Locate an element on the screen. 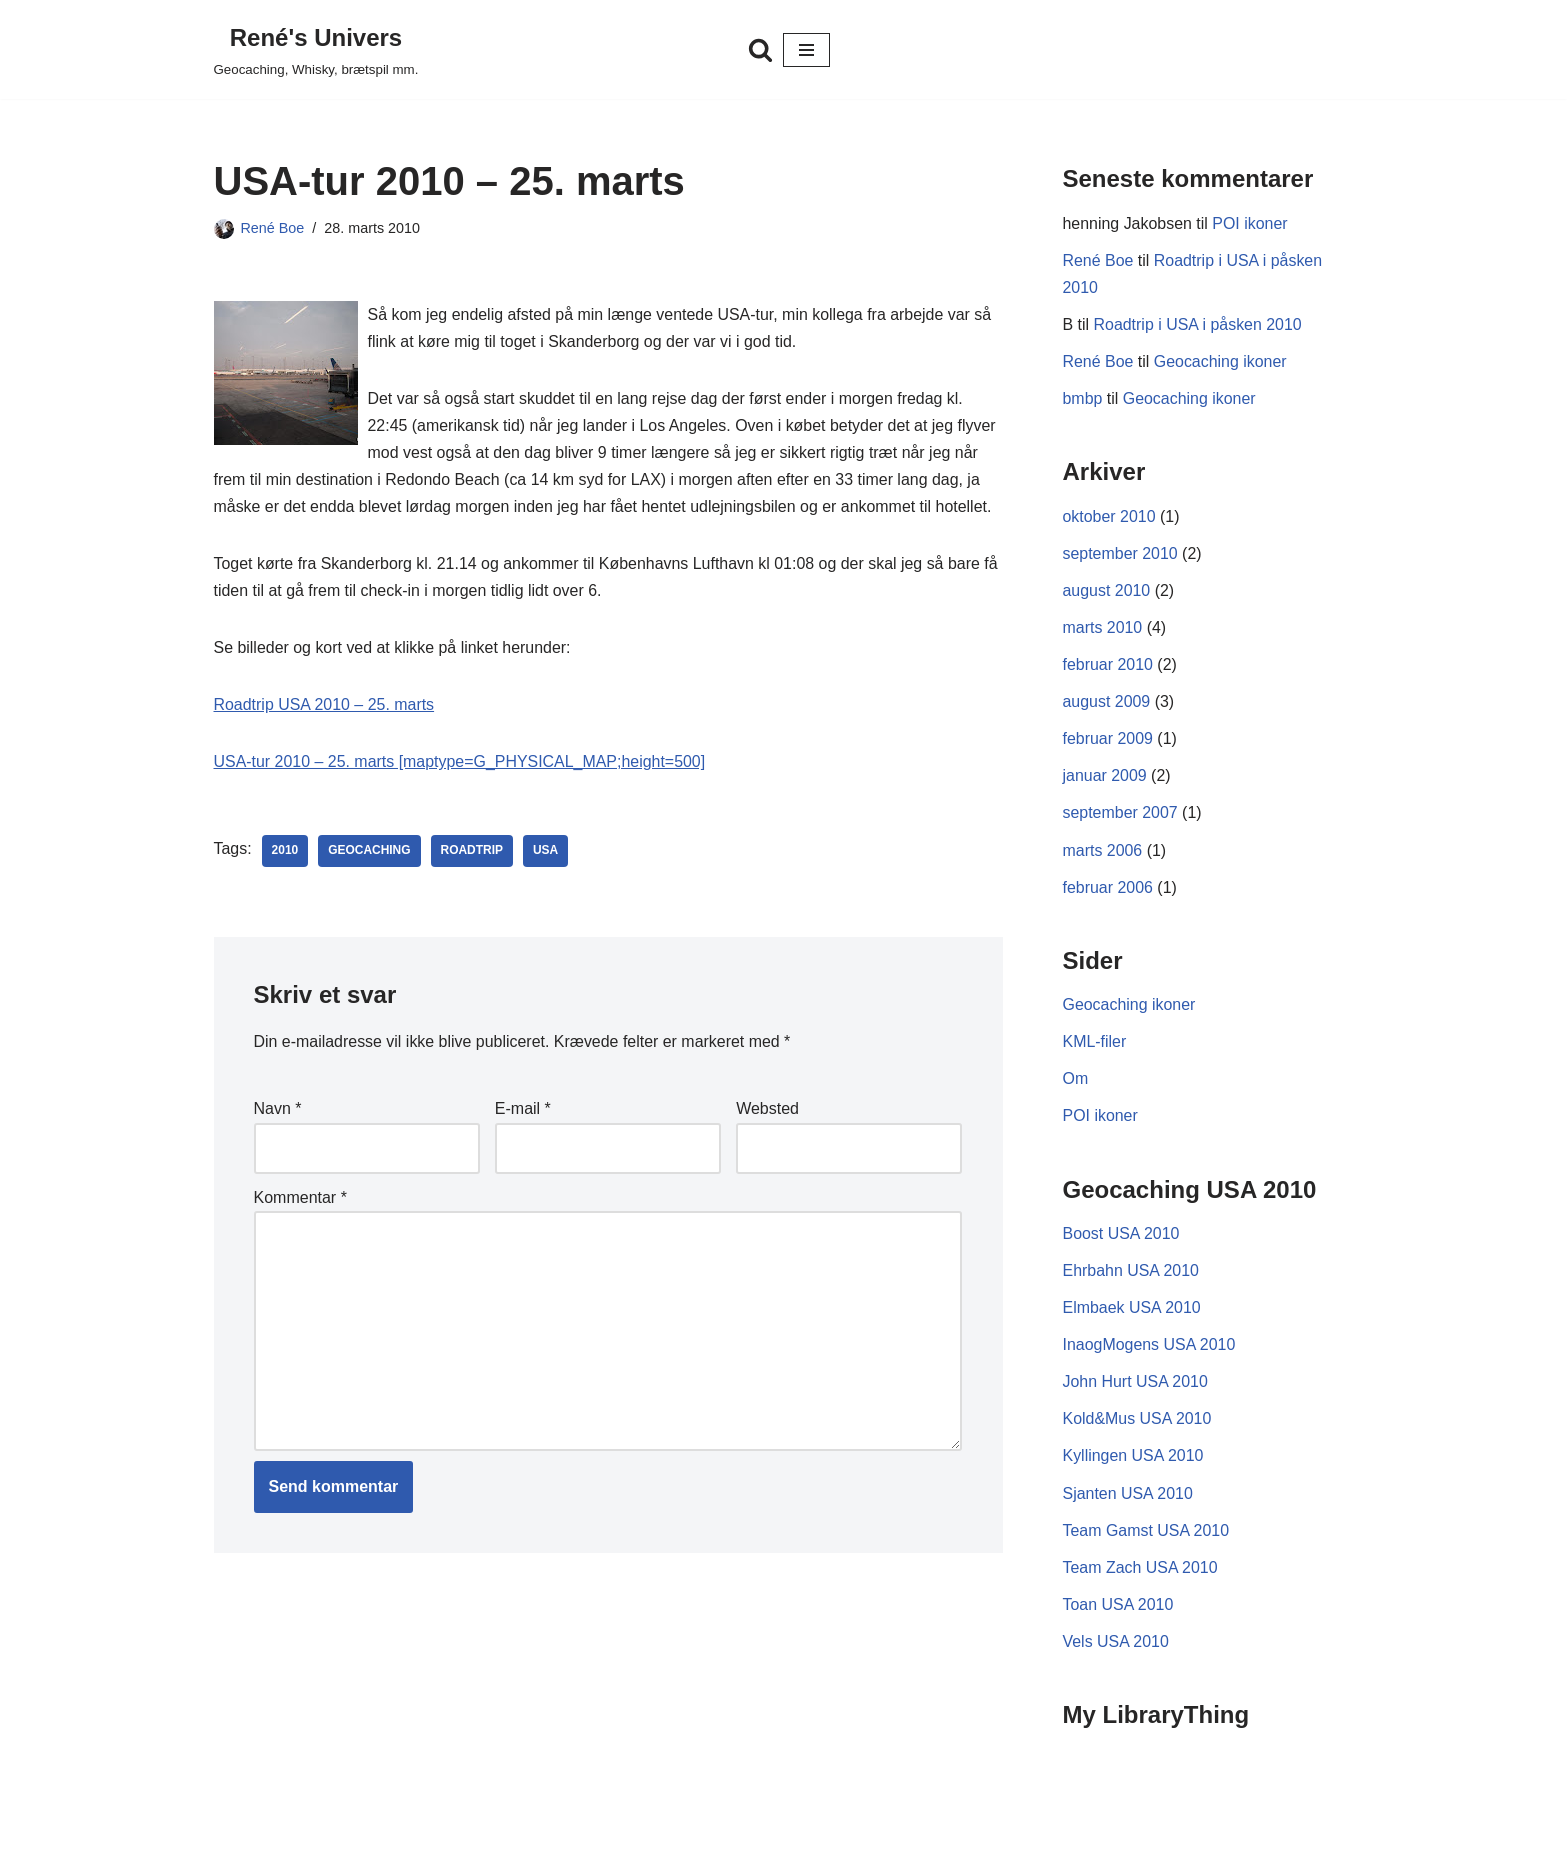 This screenshot has width=1567, height=1861. februar 2006 is located at coordinates (1108, 889).